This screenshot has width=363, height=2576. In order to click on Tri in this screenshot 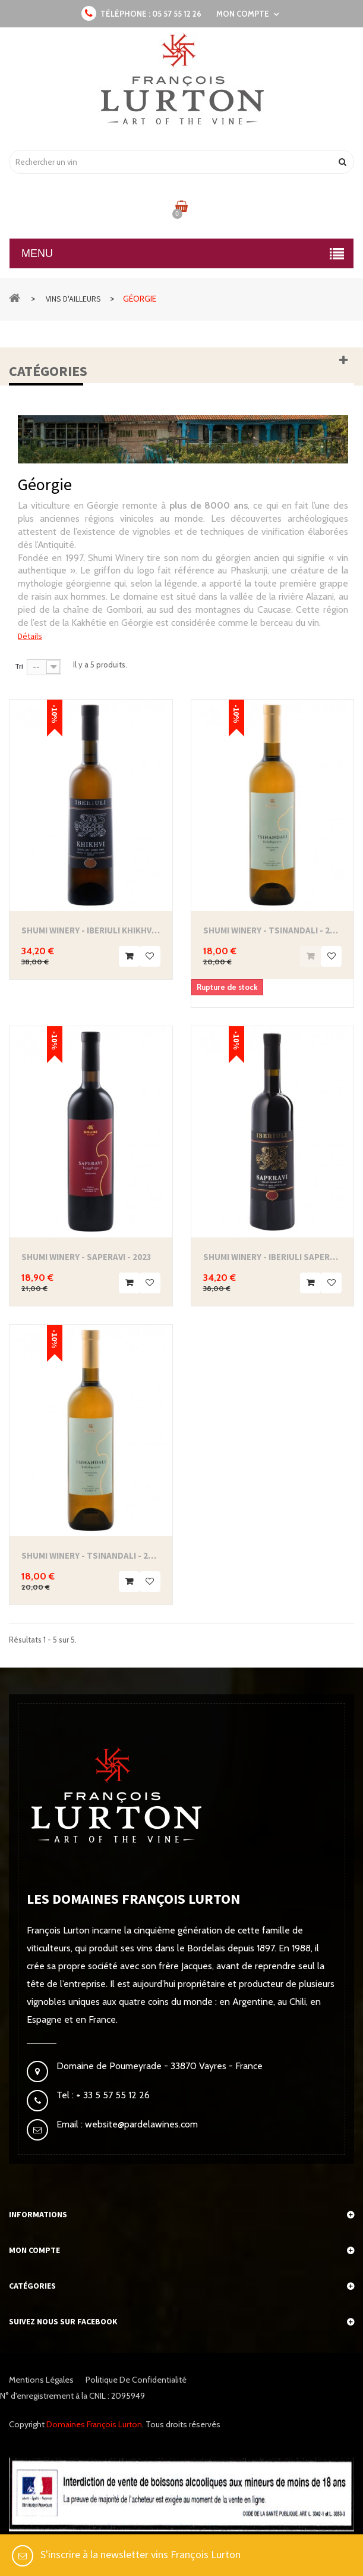, I will do `click(19, 666)`.